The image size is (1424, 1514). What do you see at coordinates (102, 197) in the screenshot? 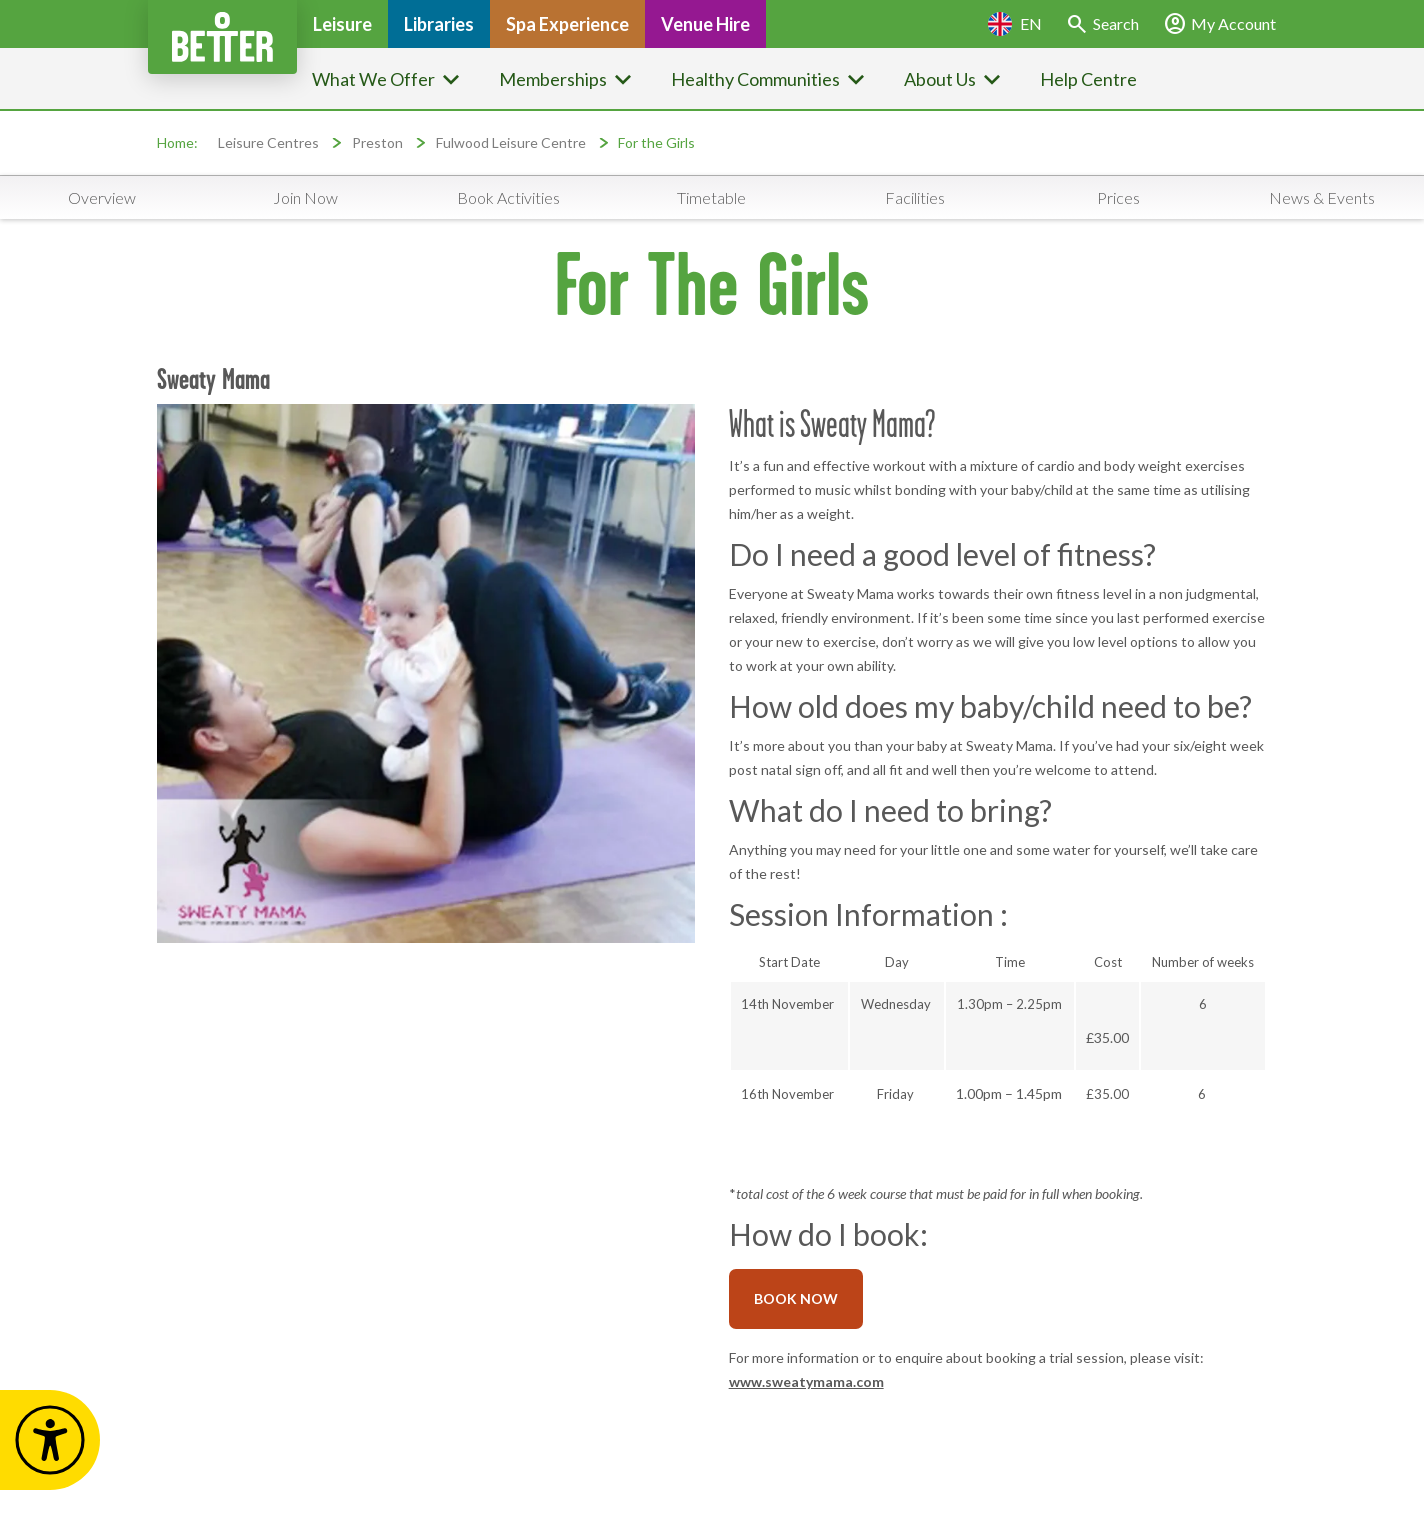
I see `Overview` at bounding box center [102, 197].